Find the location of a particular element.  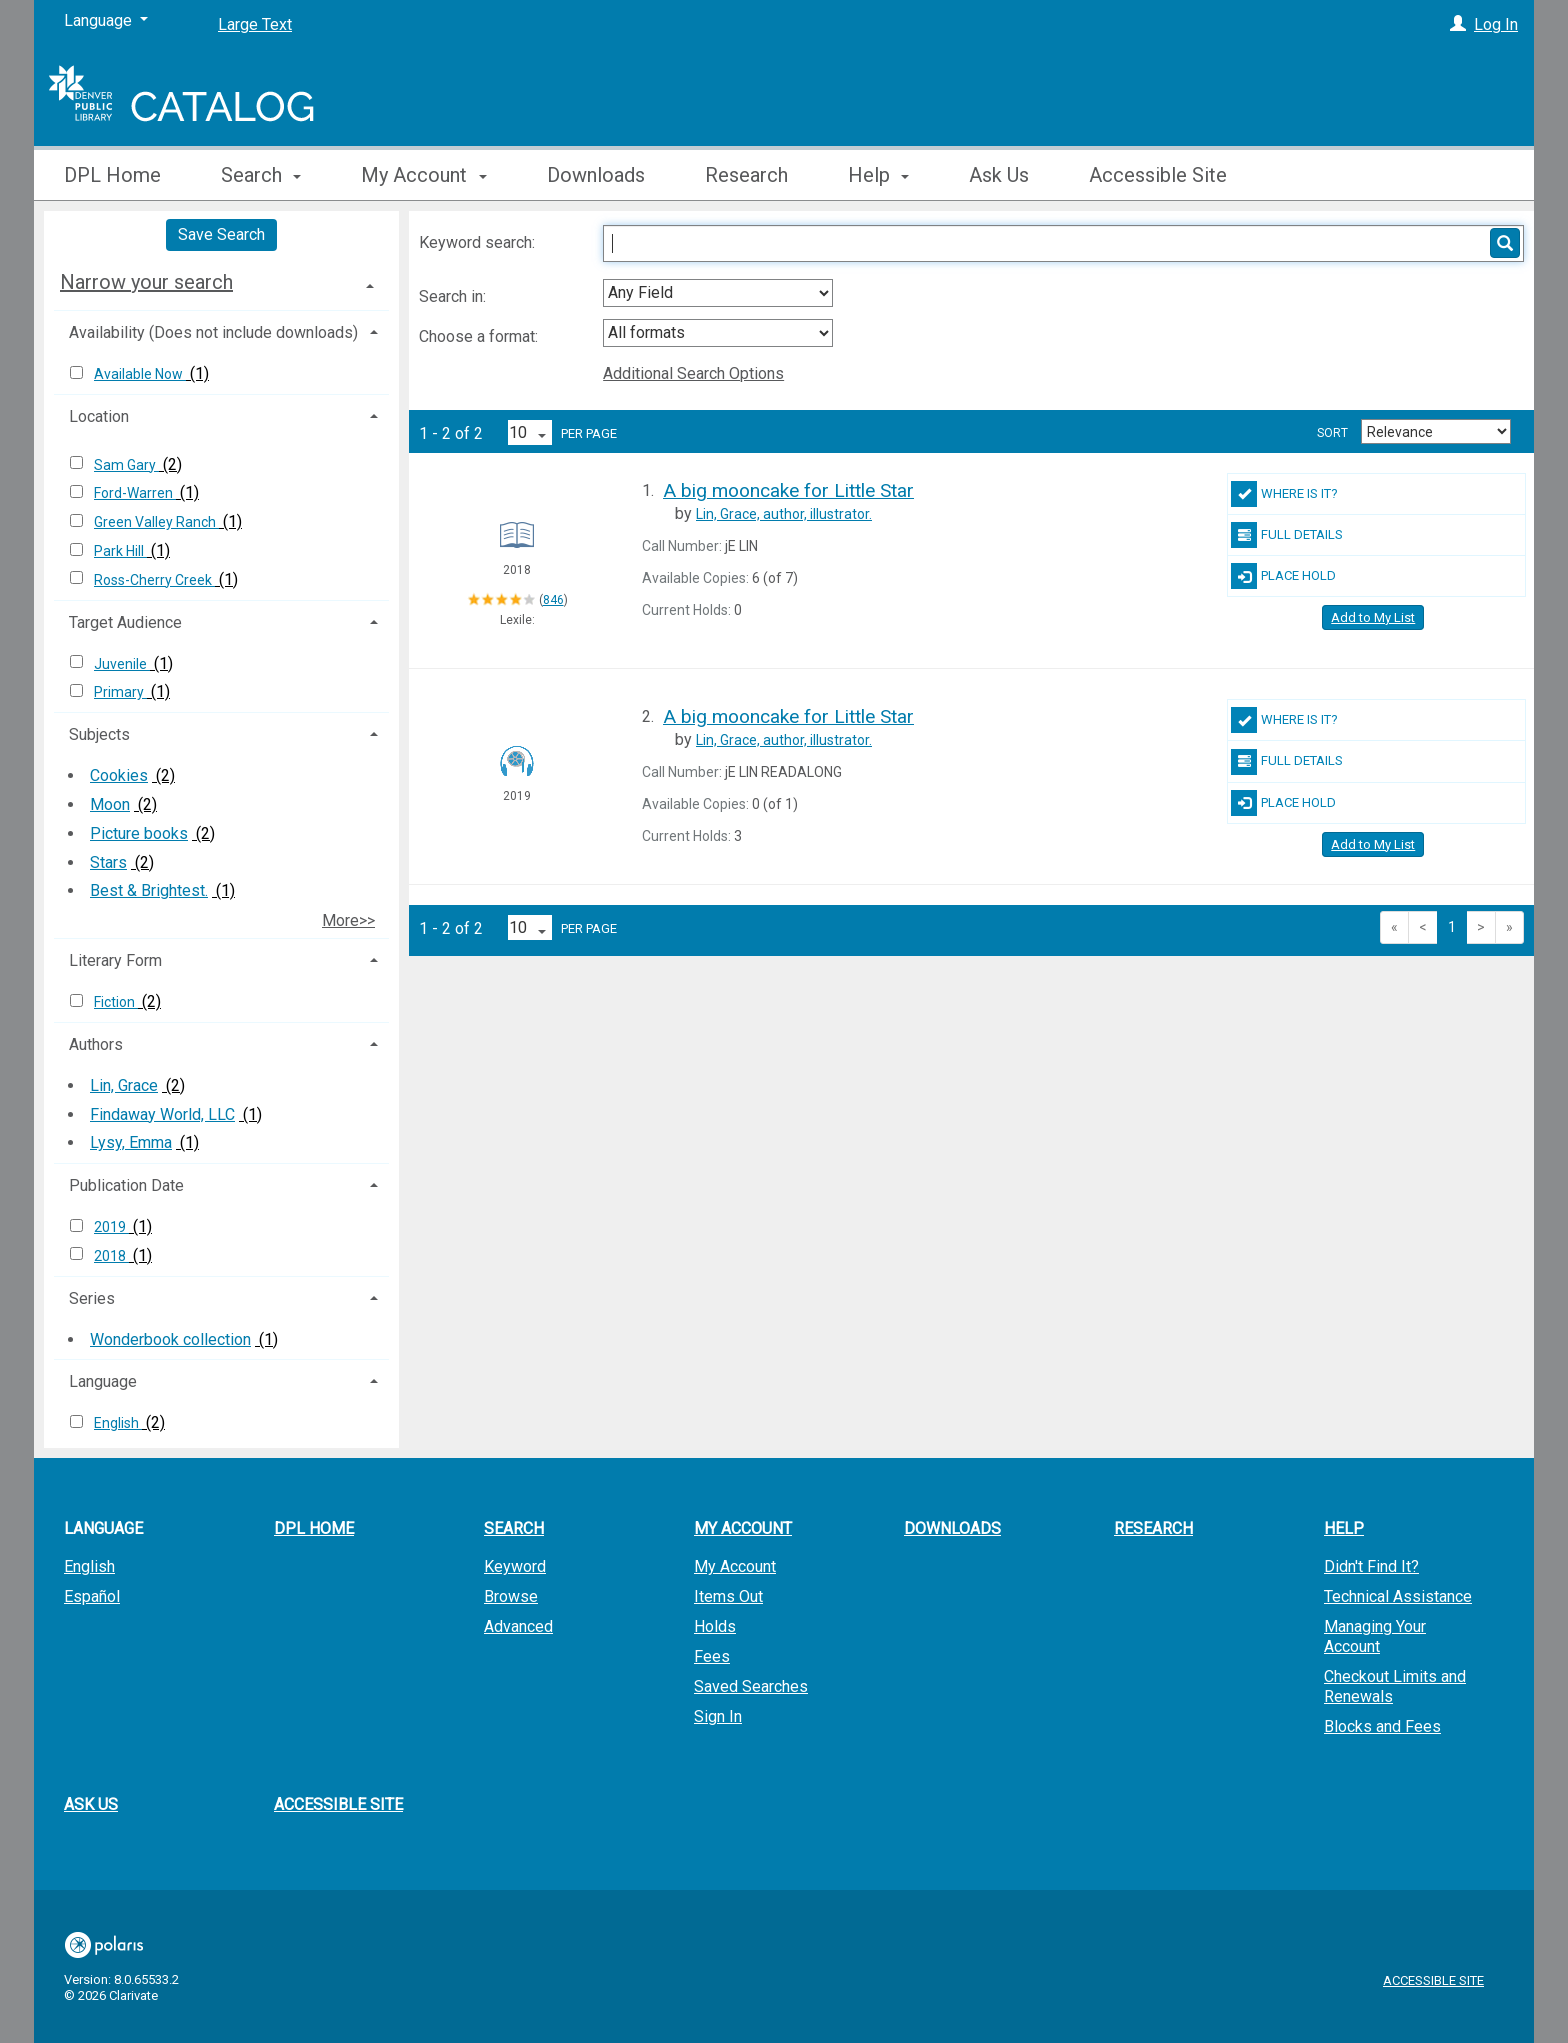

Log In is located at coordinates (1496, 24).